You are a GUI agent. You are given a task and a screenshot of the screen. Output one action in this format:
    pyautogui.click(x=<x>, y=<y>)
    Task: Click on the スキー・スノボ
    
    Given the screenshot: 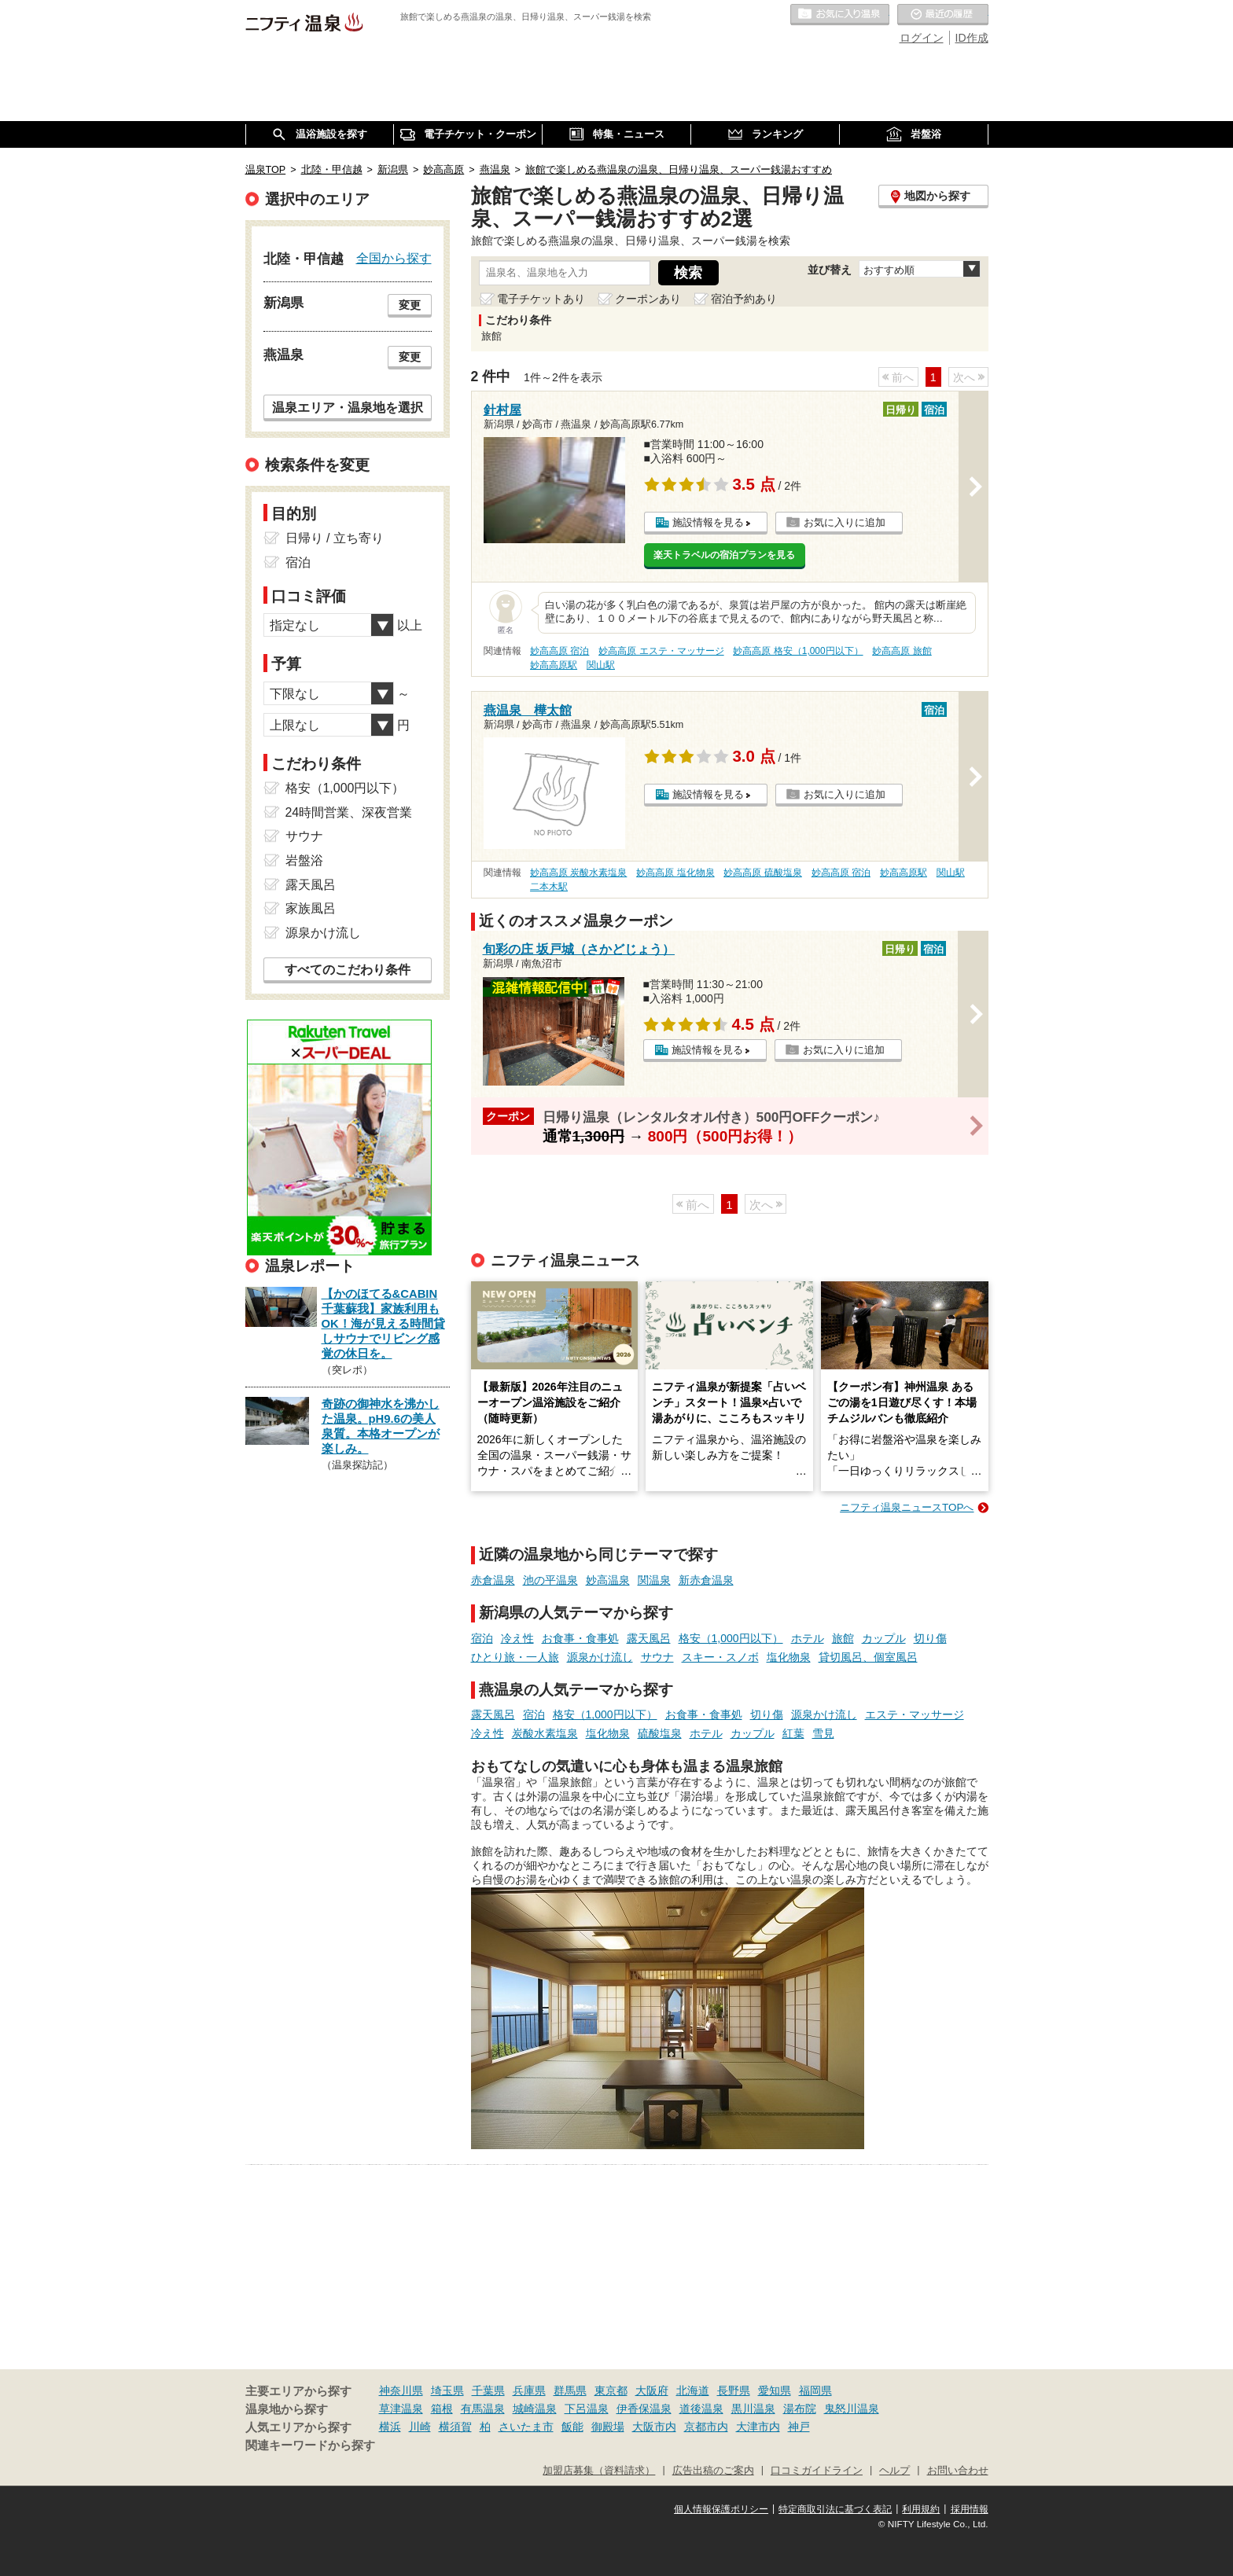 What is the action you would take?
    pyautogui.click(x=720, y=1657)
    